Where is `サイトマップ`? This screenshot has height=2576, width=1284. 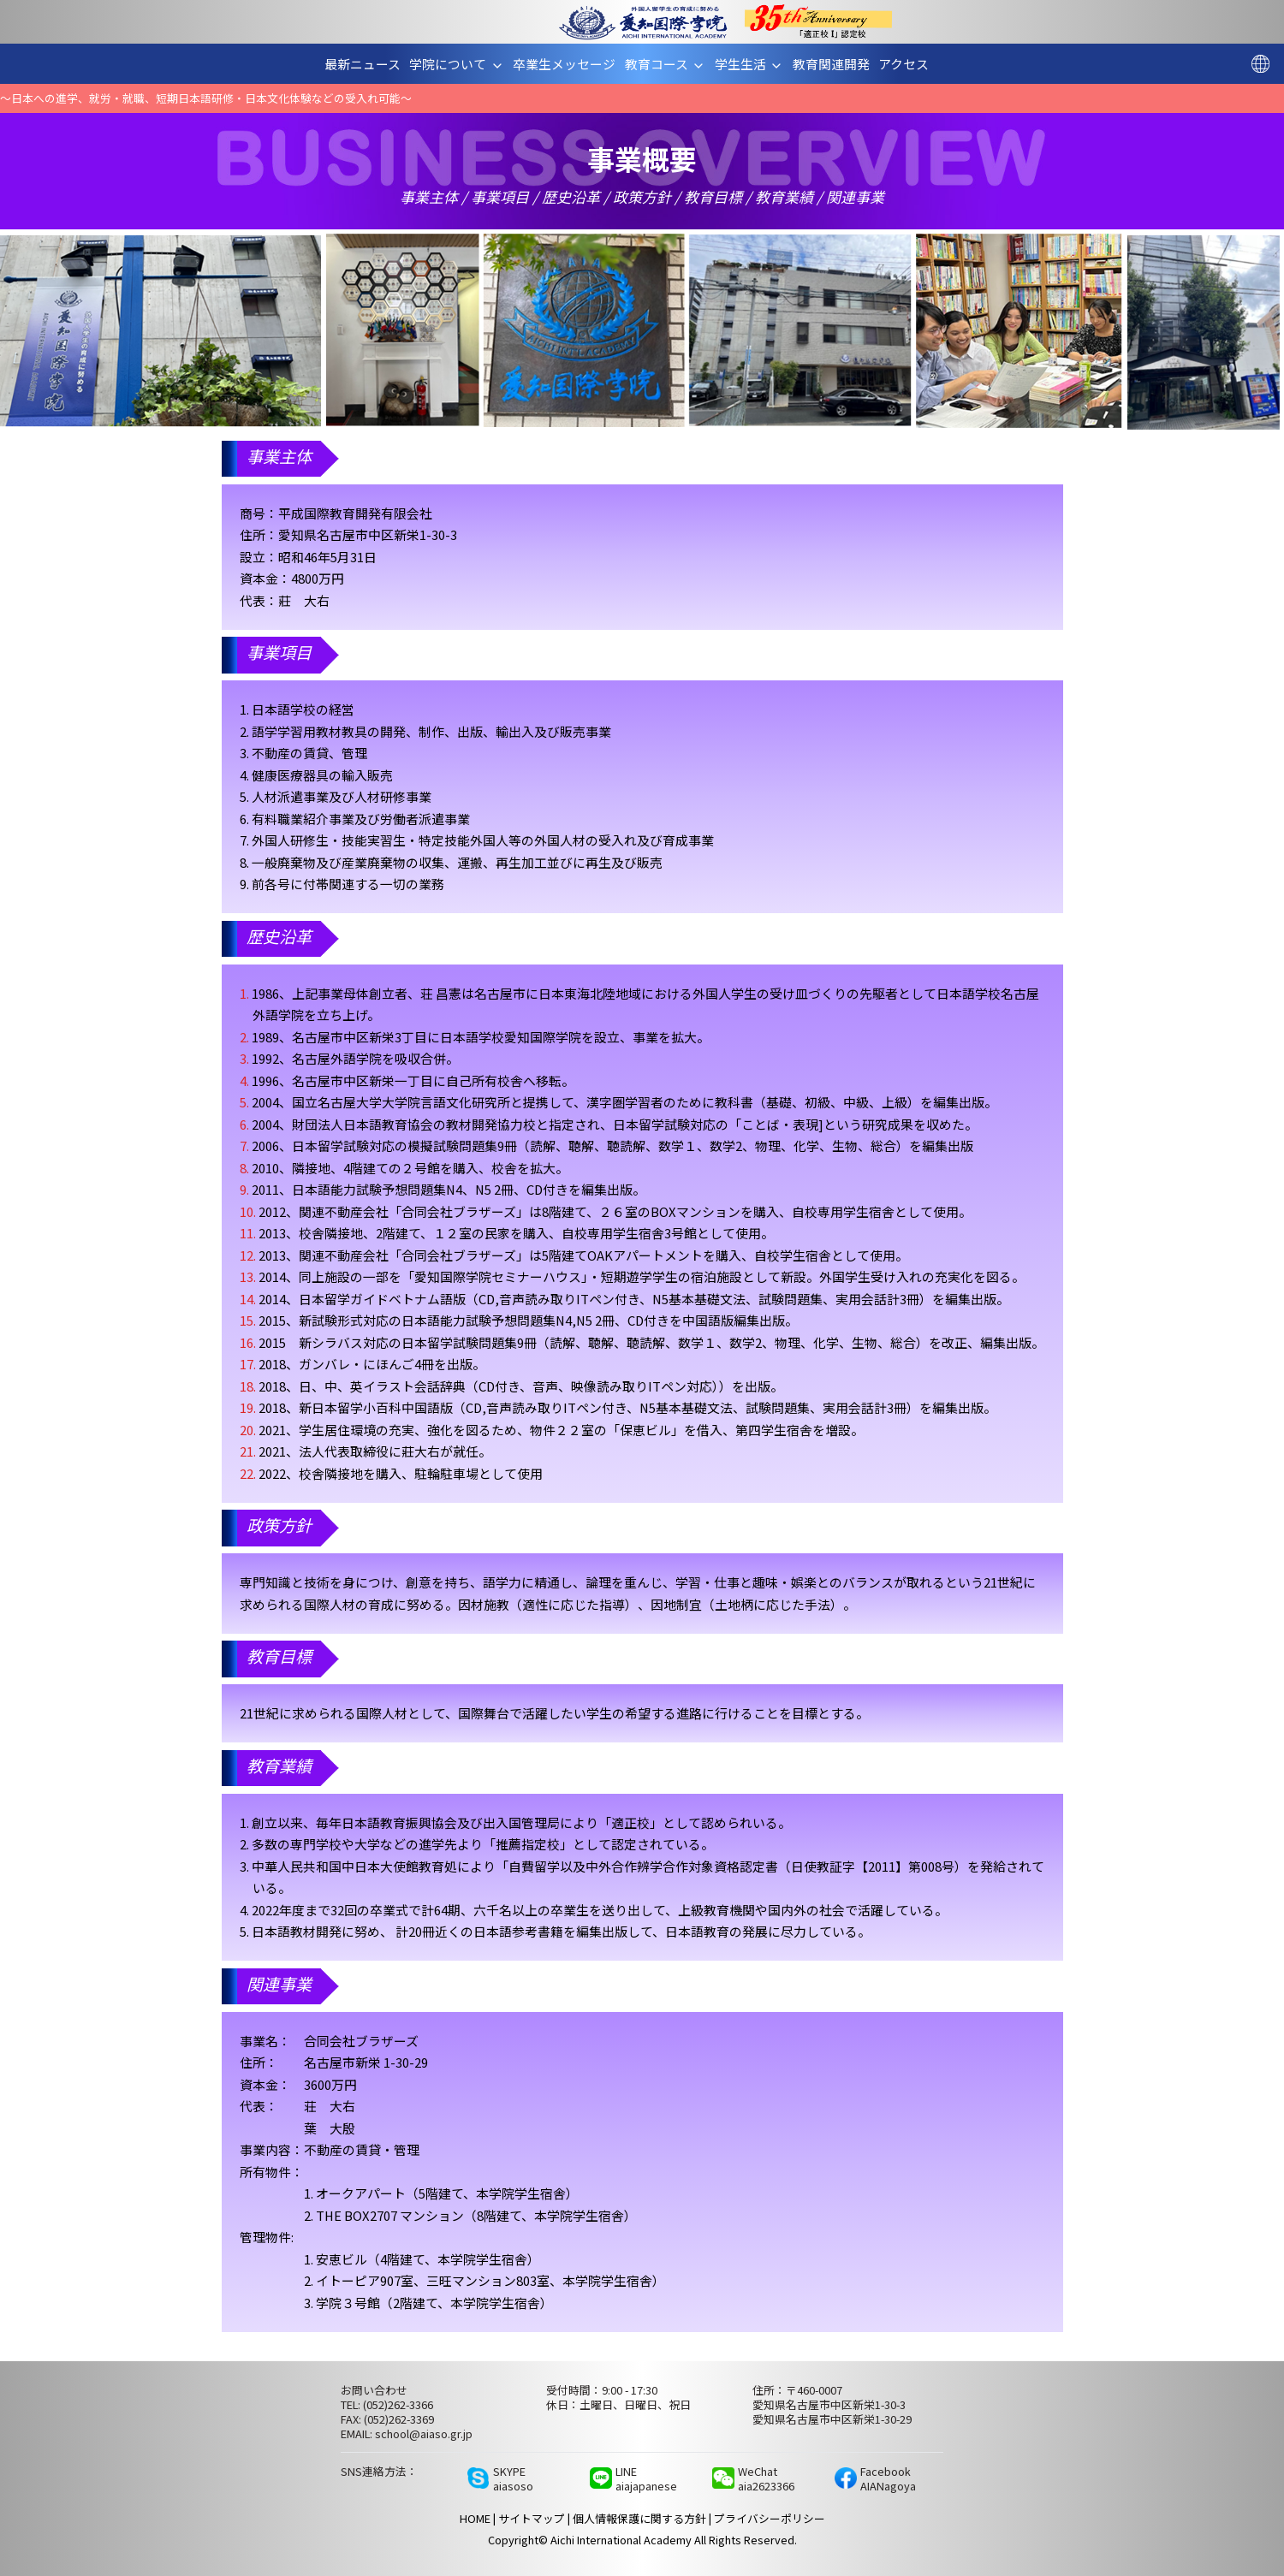 サイトマップ is located at coordinates (531, 2518).